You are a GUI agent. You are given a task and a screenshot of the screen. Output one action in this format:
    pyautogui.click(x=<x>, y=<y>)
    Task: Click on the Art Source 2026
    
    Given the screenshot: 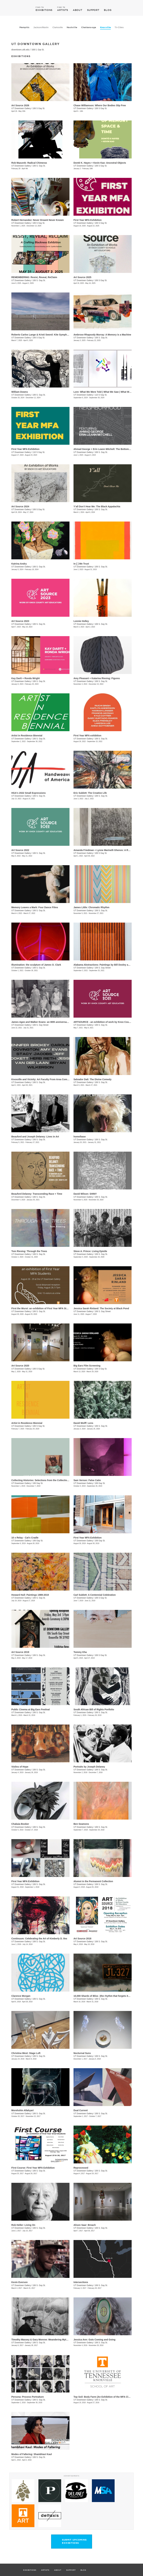 What is the action you would take?
    pyautogui.click(x=20, y=105)
    